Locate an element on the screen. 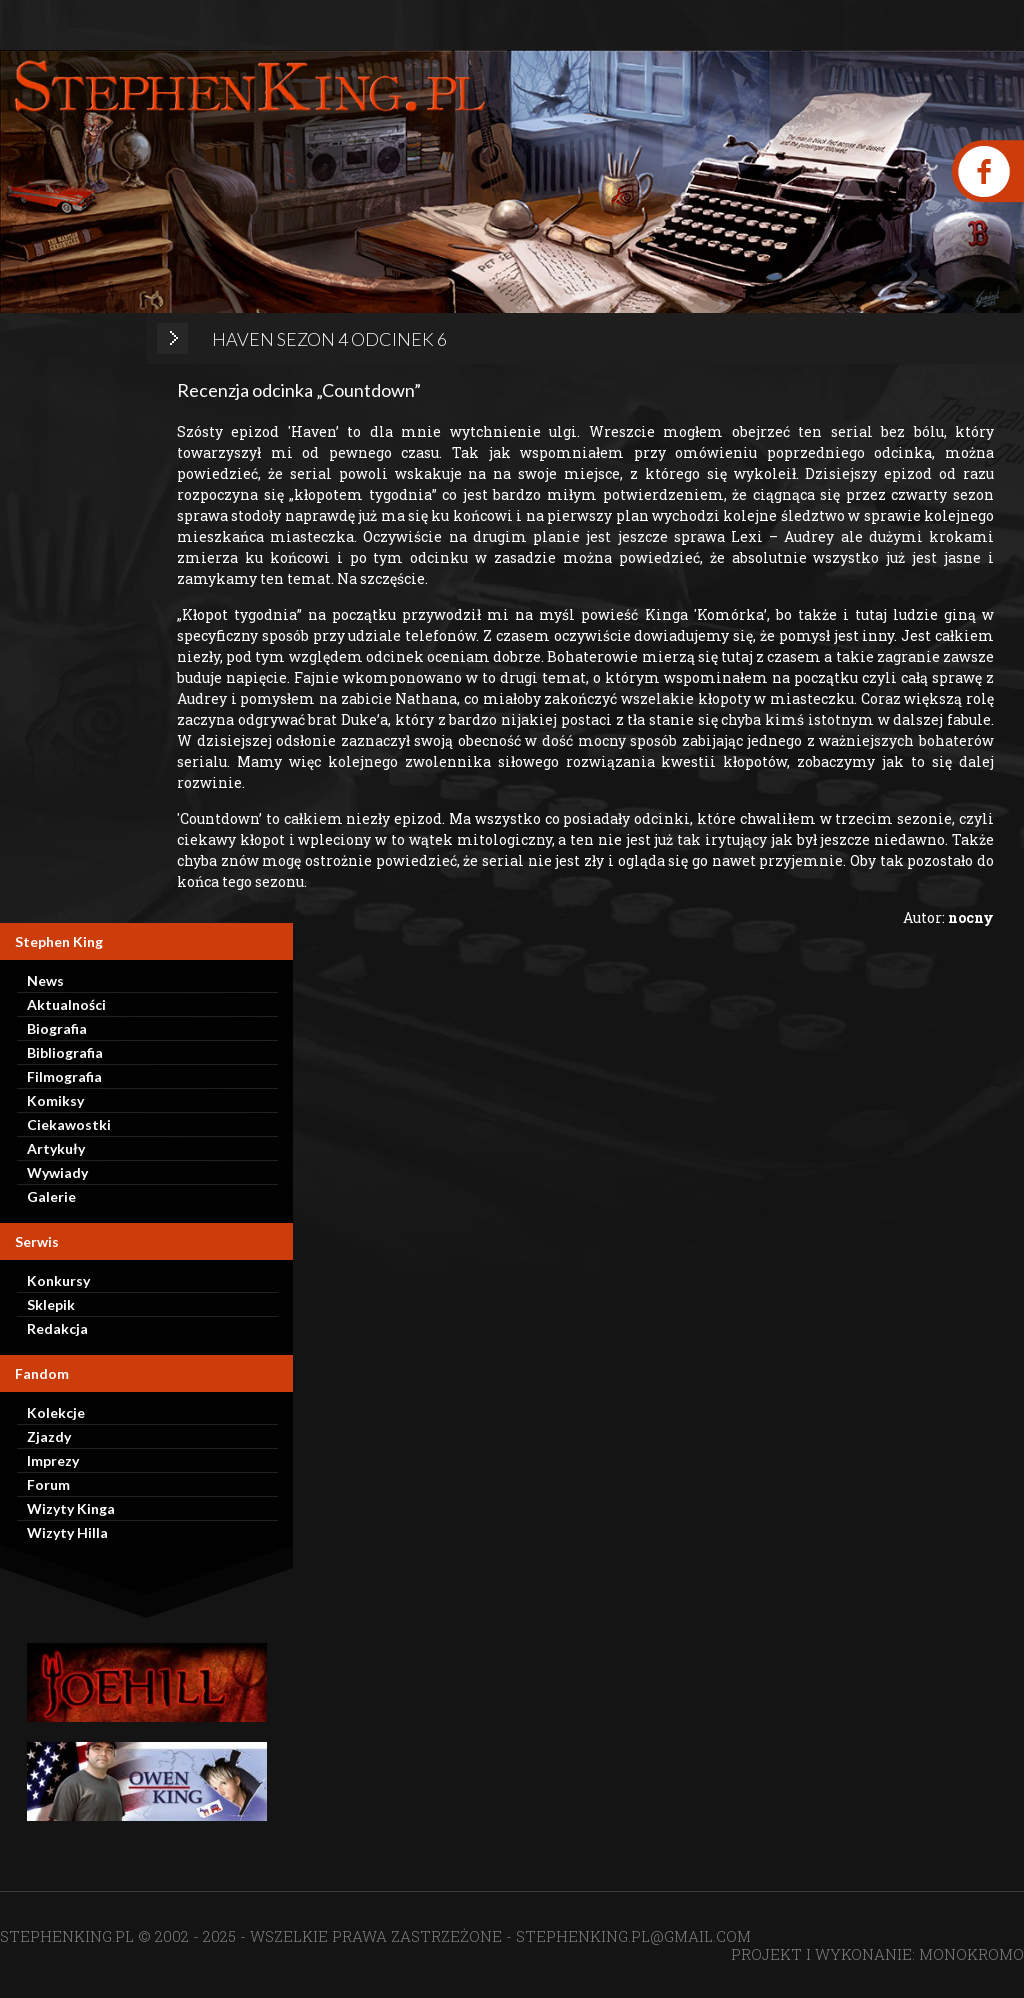 This screenshot has height=1998, width=1024. Filmografia is located at coordinates (64, 1076).